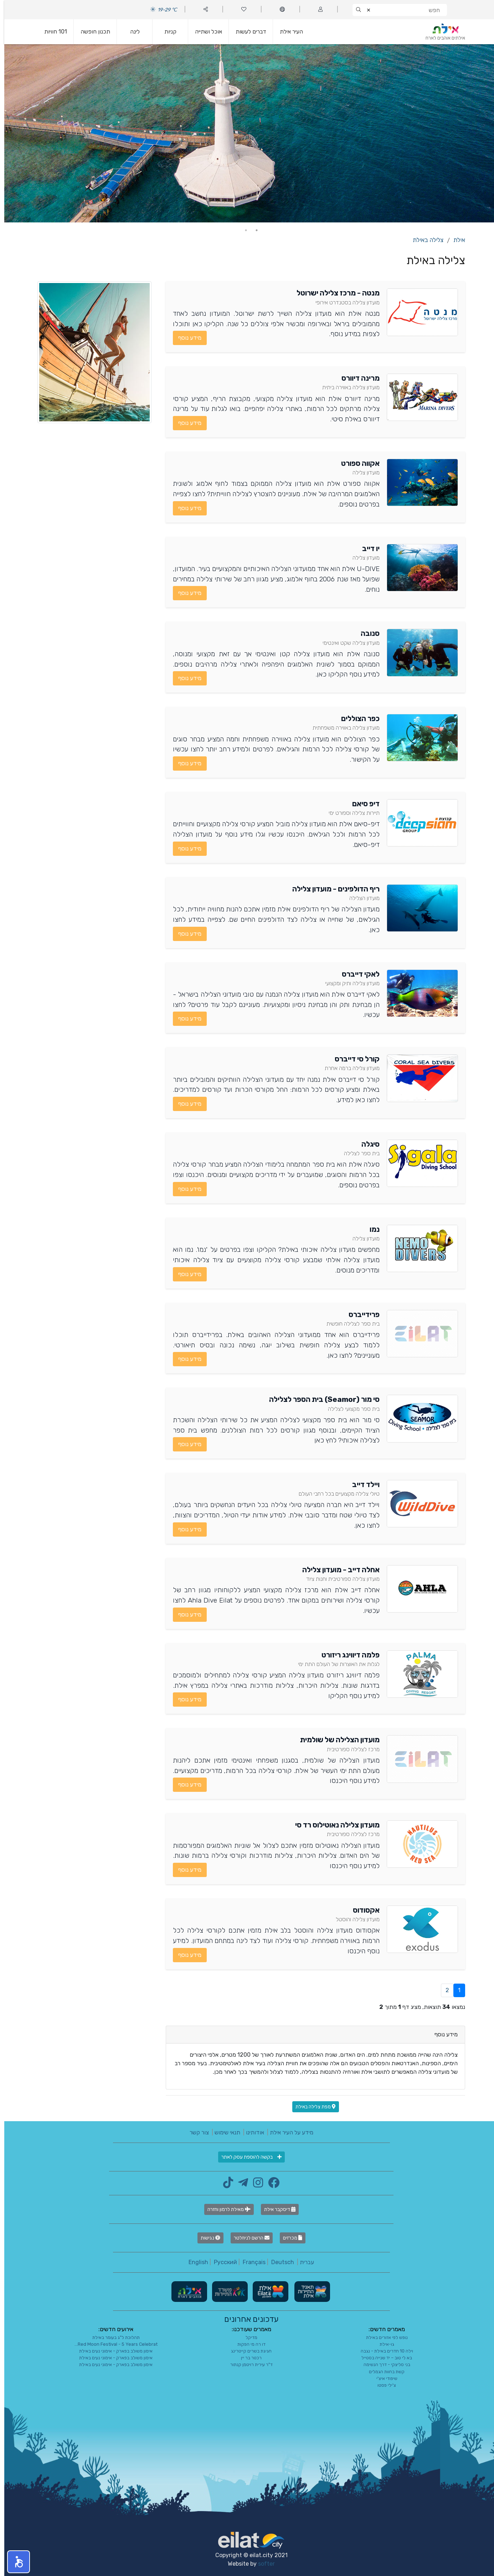 Image resolution: width=494 pixels, height=2576 pixels. I want to click on מידע על העיר אילת, so click(287, 2132).